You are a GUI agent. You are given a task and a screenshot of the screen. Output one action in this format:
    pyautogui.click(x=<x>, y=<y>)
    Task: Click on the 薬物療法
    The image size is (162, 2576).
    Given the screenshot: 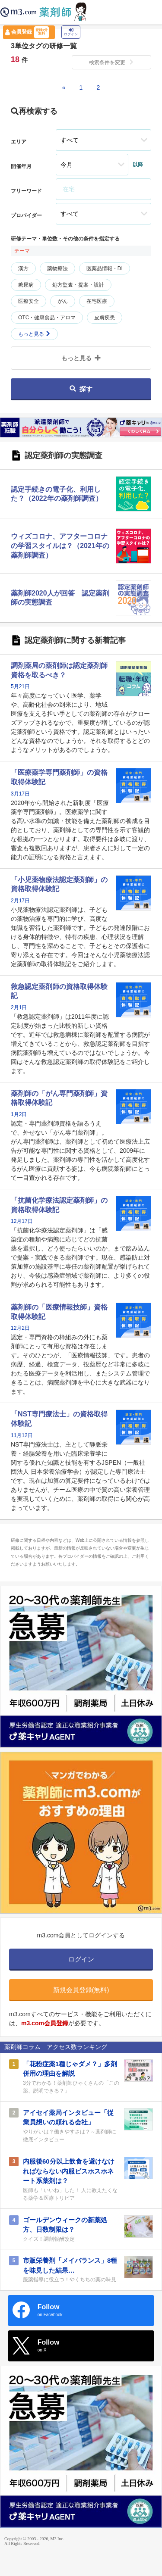 What is the action you would take?
    pyautogui.click(x=57, y=268)
    